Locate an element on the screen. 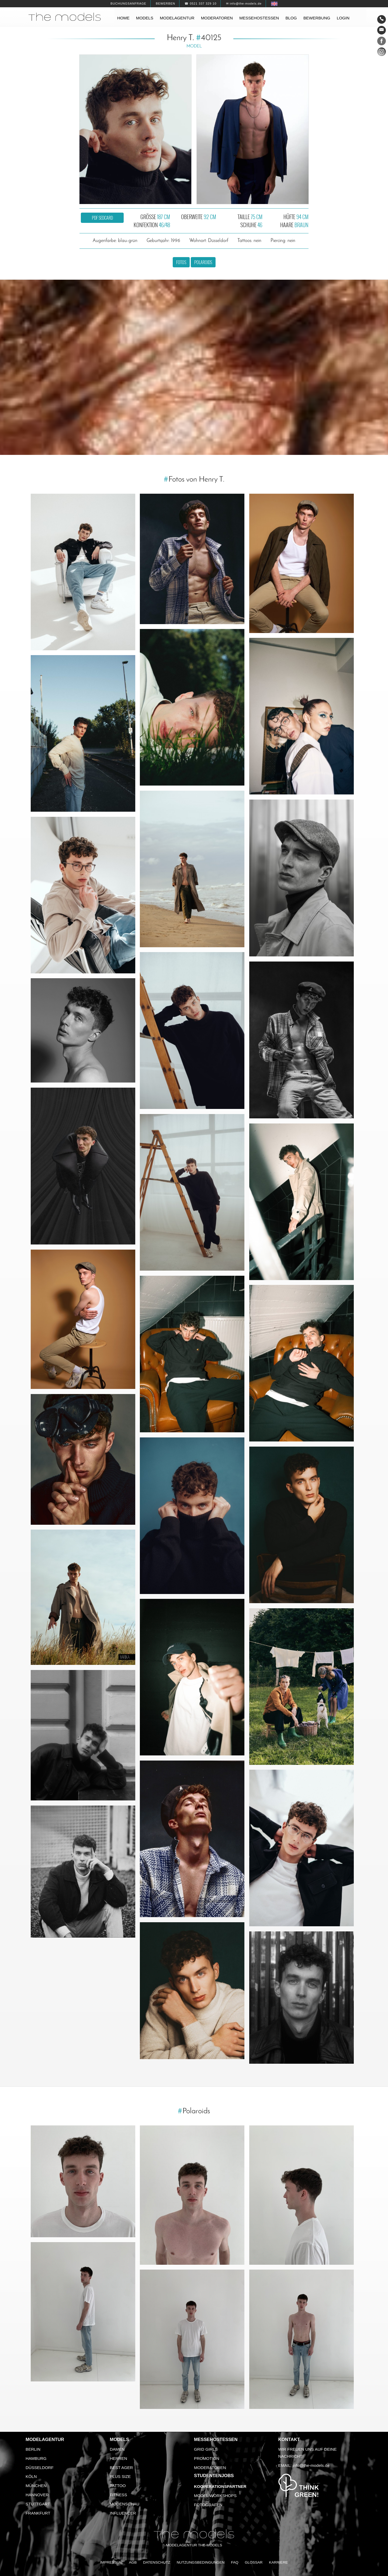 The height and width of the screenshot is (2576, 388). Hannover is located at coordinates (37, 2494).